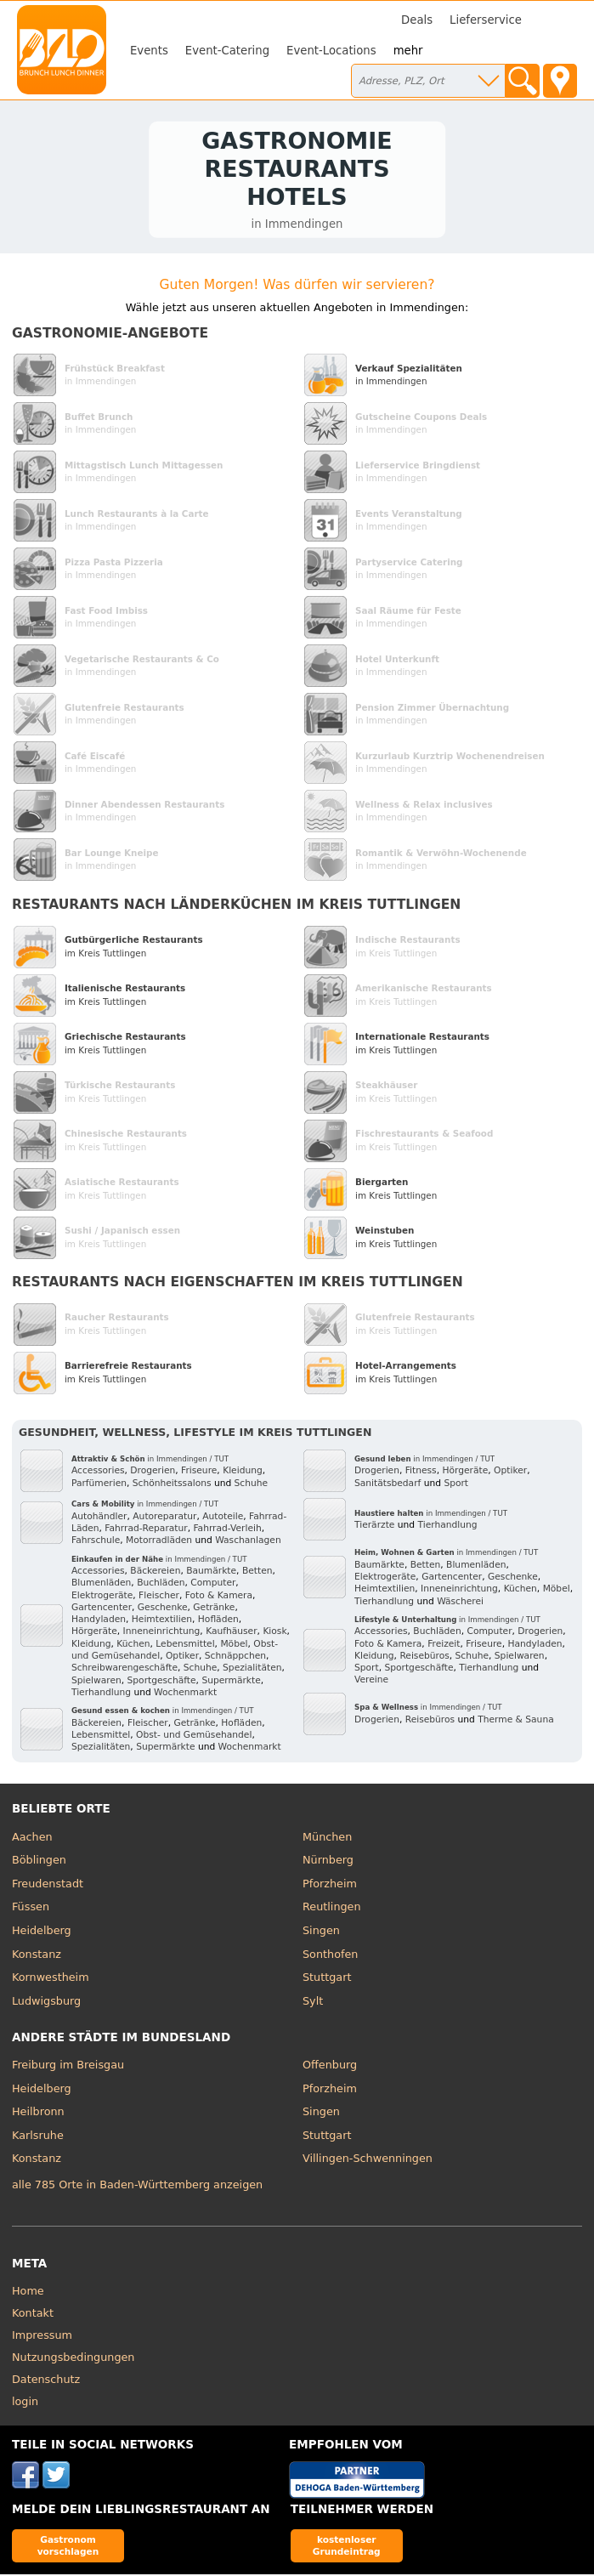 This screenshot has width=594, height=2576. What do you see at coordinates (347, 2547) in the screenshot?
I see `kostenloser Grundeintrag` at bounding box center [347, 2547].